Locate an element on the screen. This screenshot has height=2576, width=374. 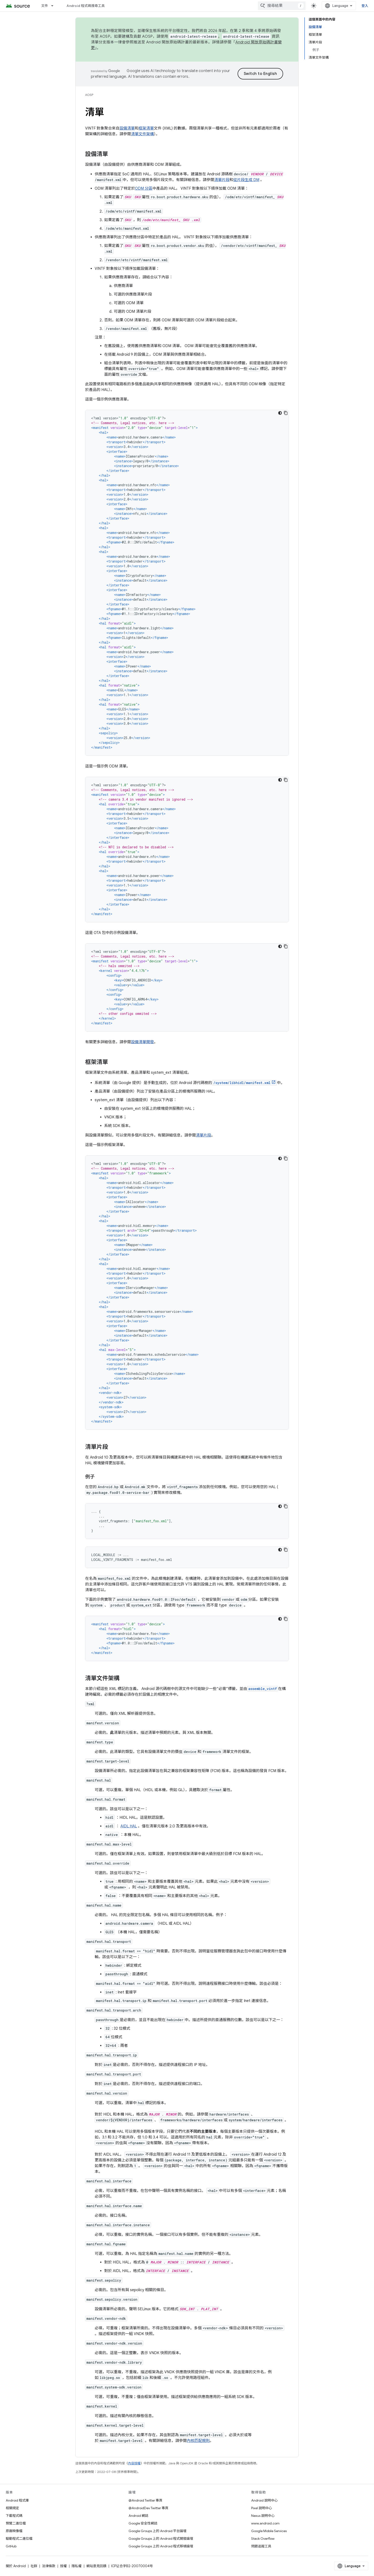
AIDL HAL is located at coordinates (128, 1826).